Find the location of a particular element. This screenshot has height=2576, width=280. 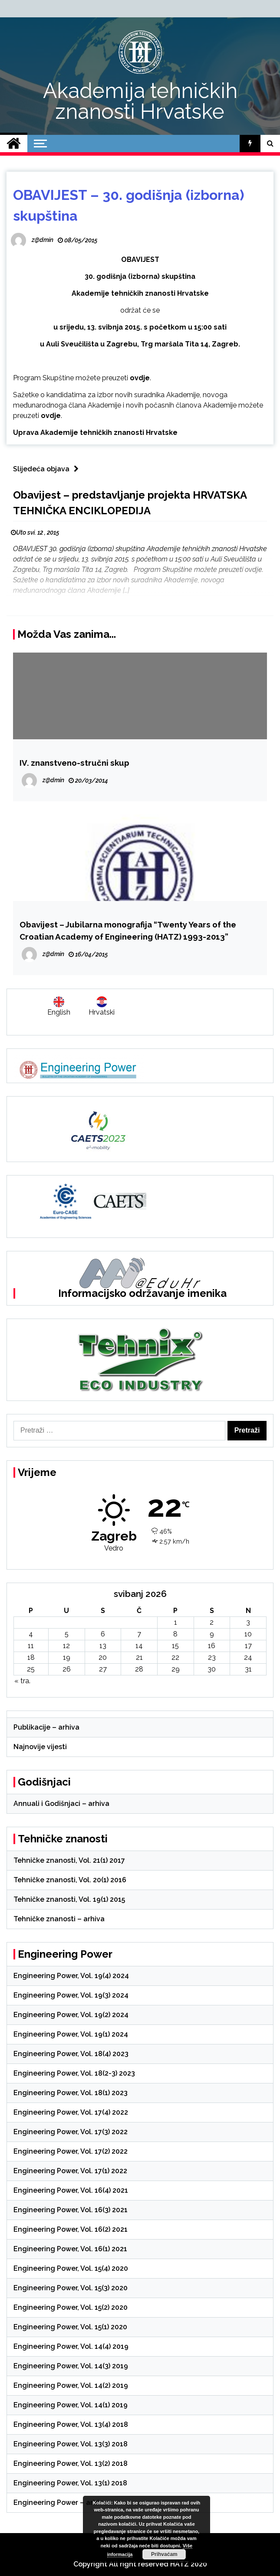

Engineering Power, Vol. 18(2-3) 2023 is located at coordinates (74, 2073).